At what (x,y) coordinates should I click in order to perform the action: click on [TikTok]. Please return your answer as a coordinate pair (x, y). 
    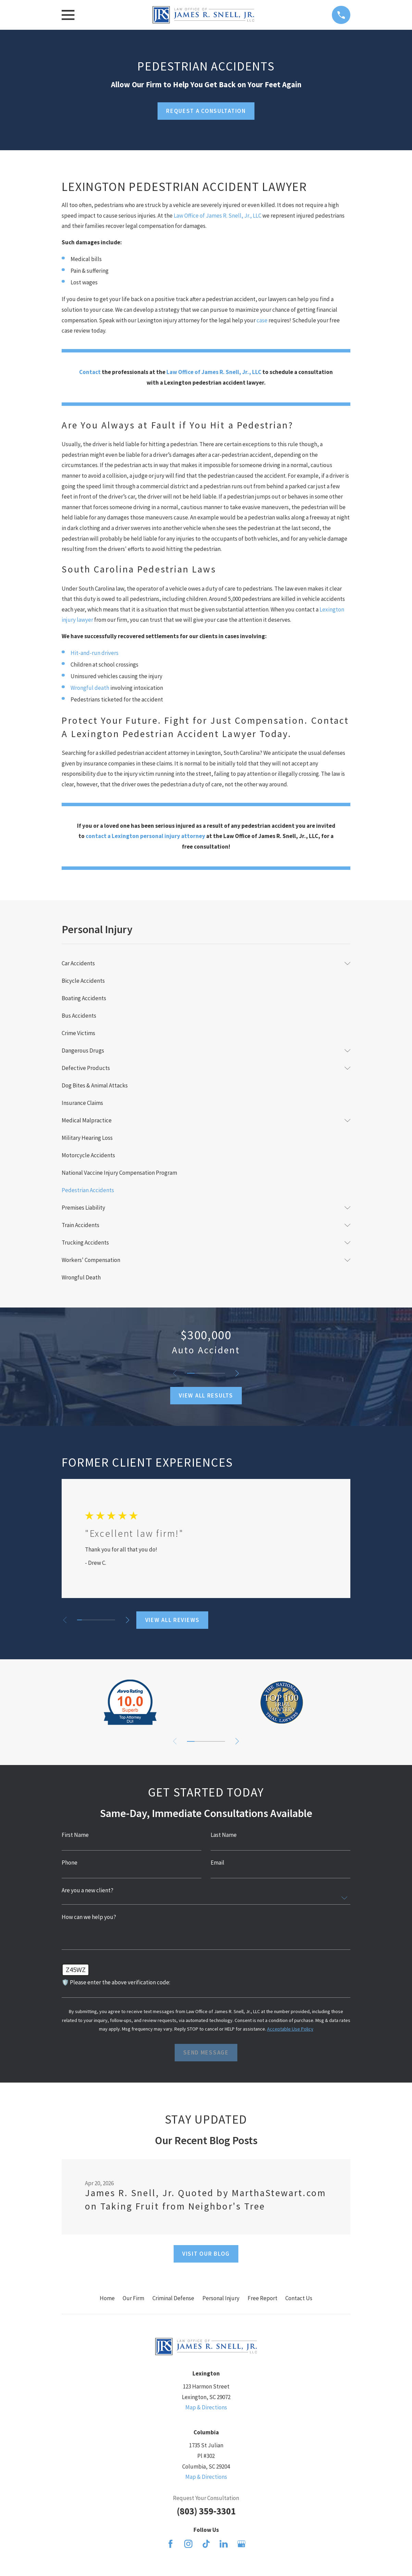
    Looking at the image, I should click on (206, 2544).